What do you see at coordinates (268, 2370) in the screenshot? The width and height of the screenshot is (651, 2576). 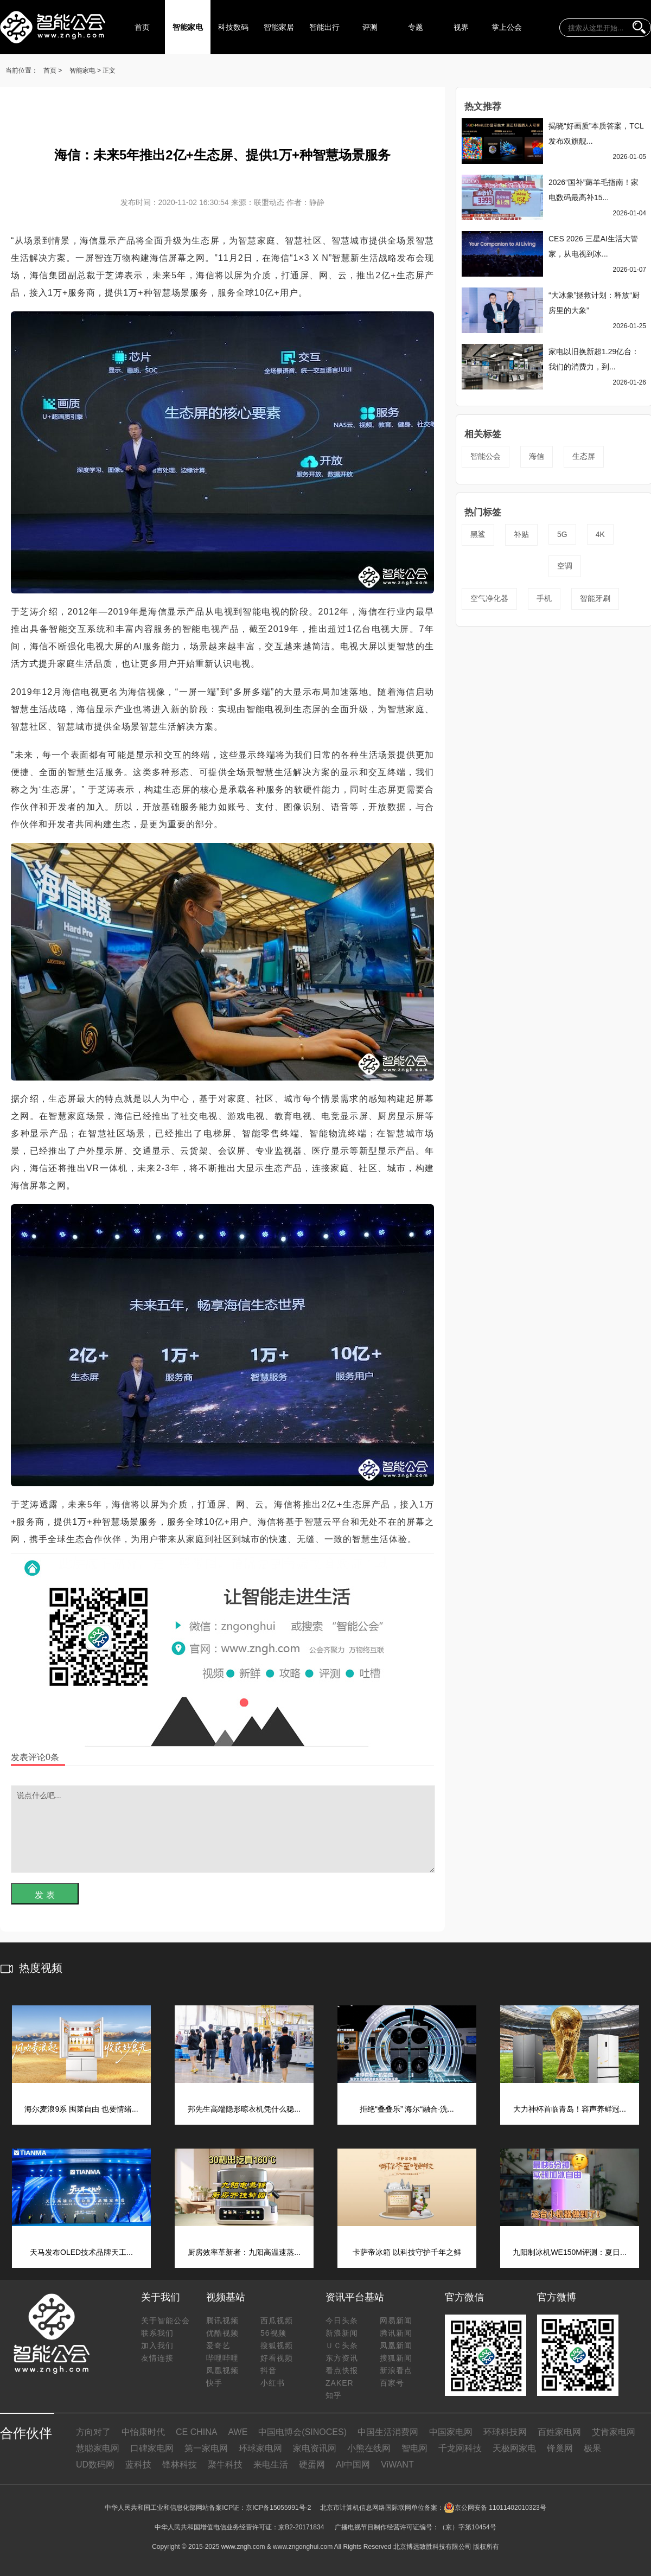 I see `抖音` at bounding box center [268, 2370].